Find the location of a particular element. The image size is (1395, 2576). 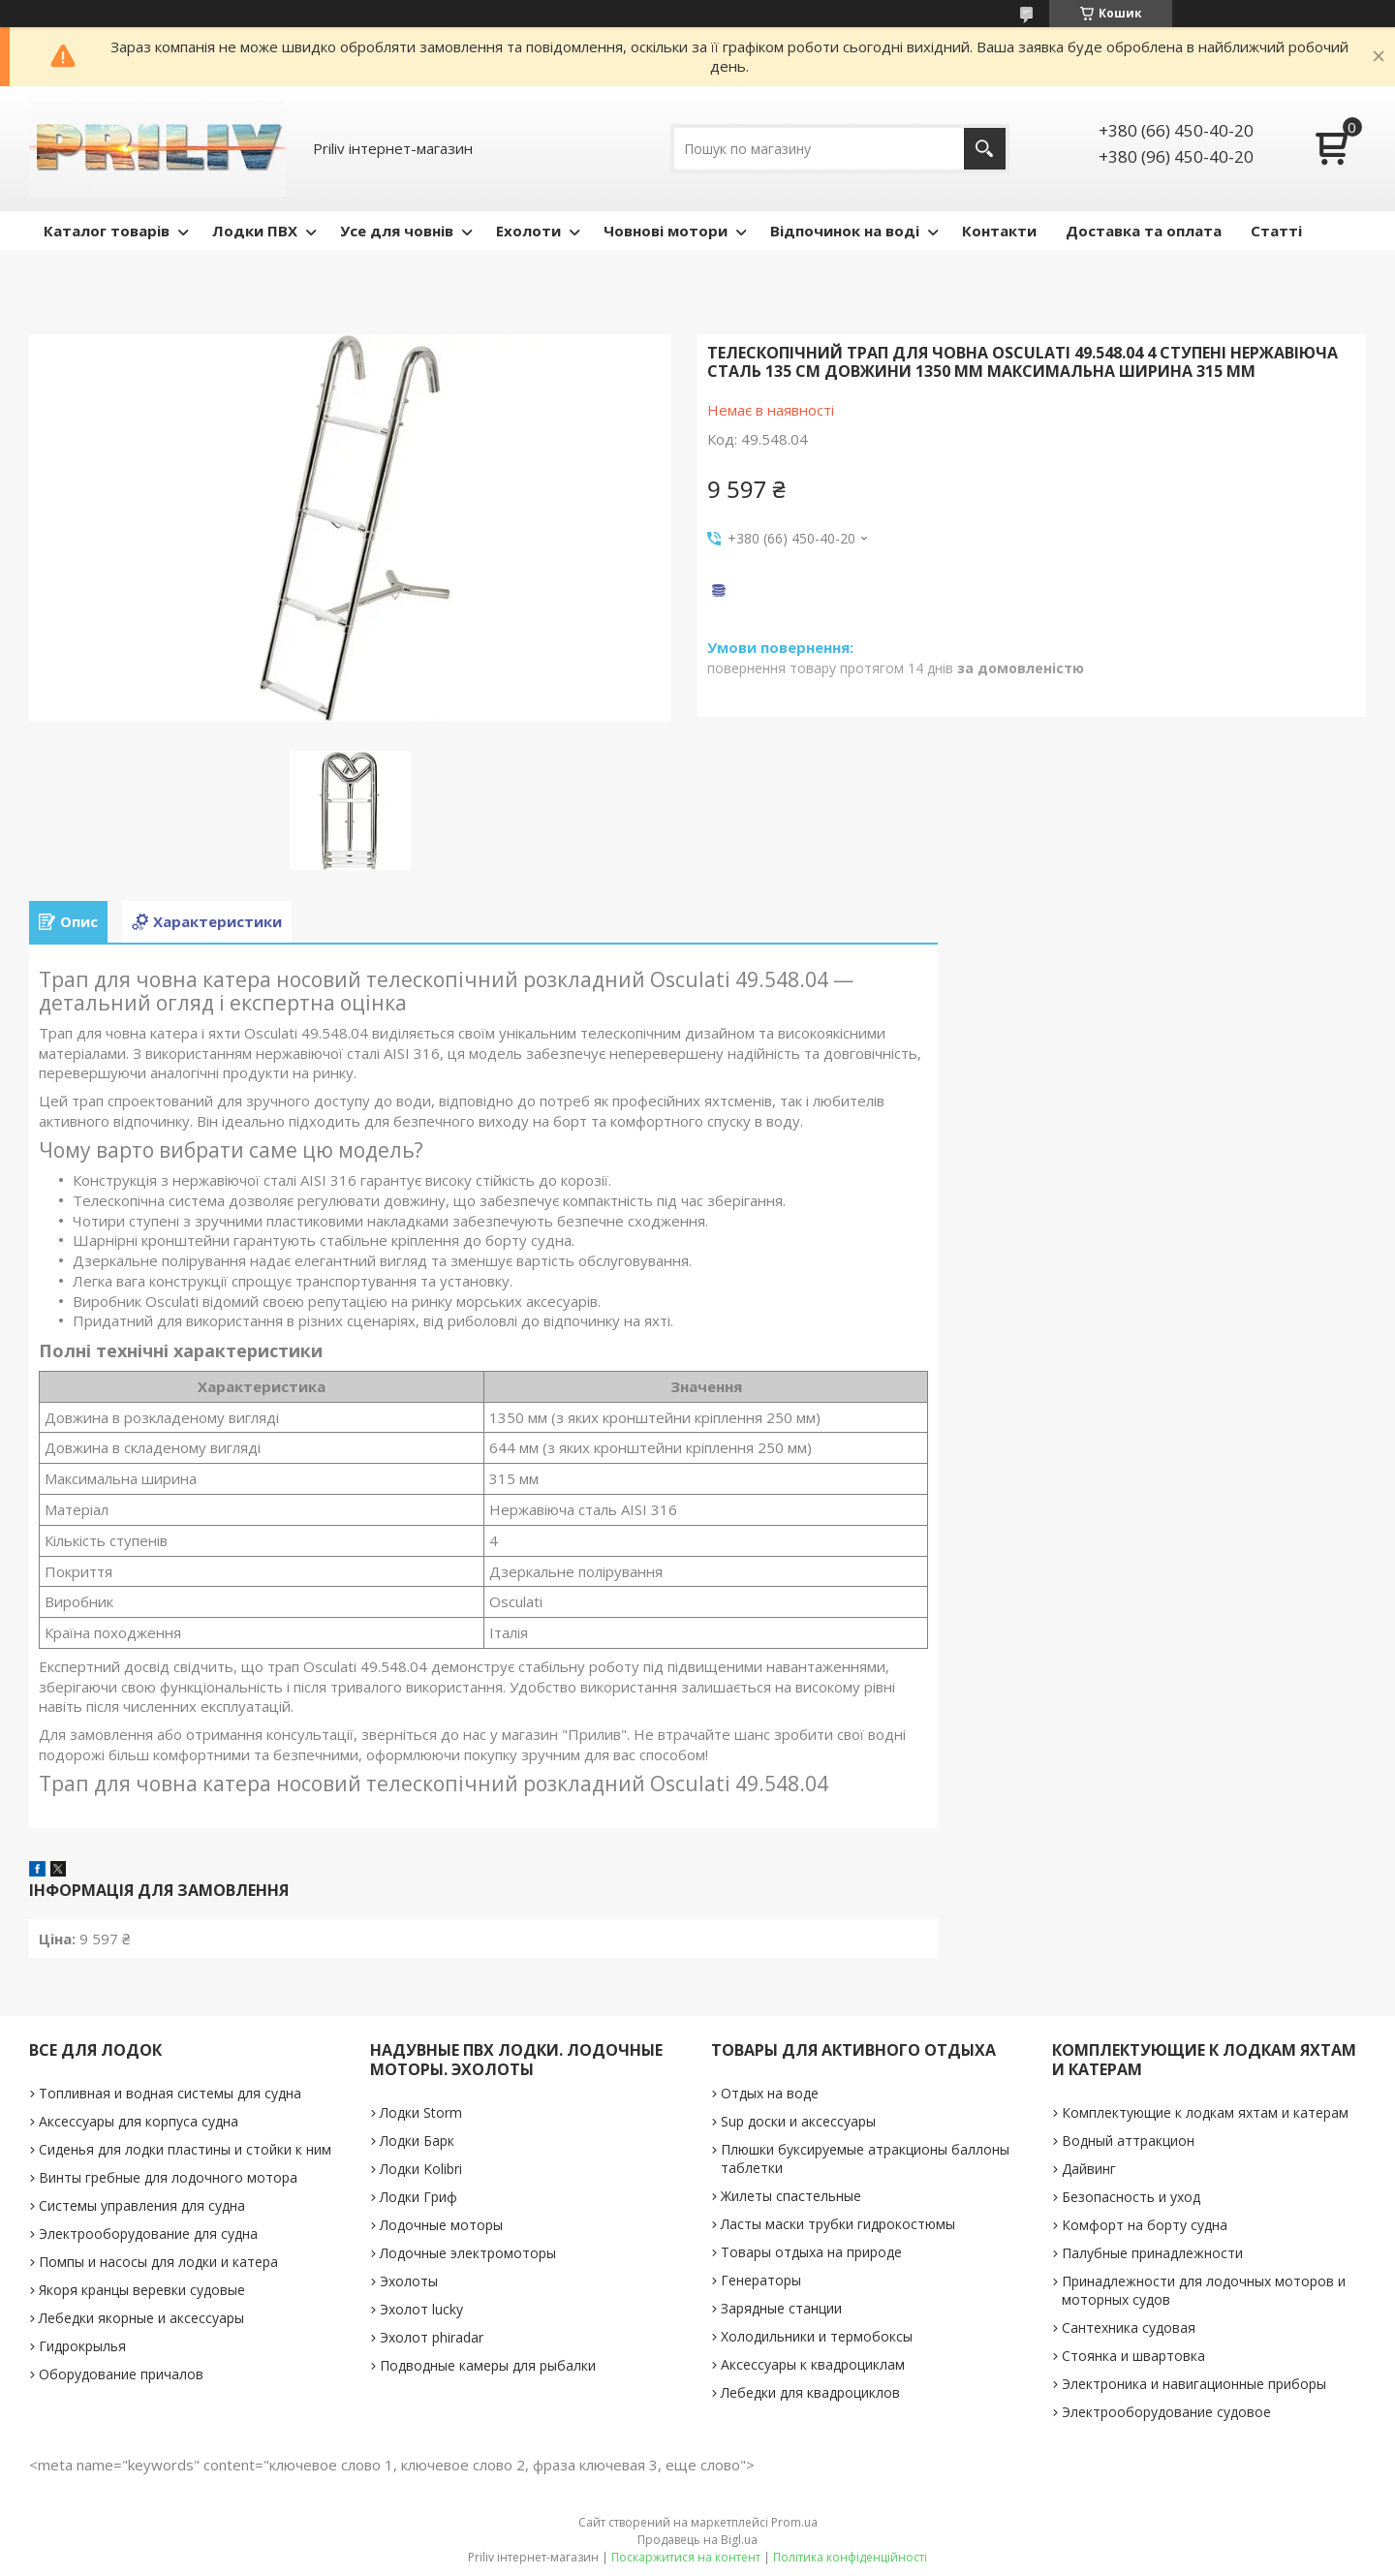

Электроника и навигационные приборы is located at coordinates (1194, 2383).